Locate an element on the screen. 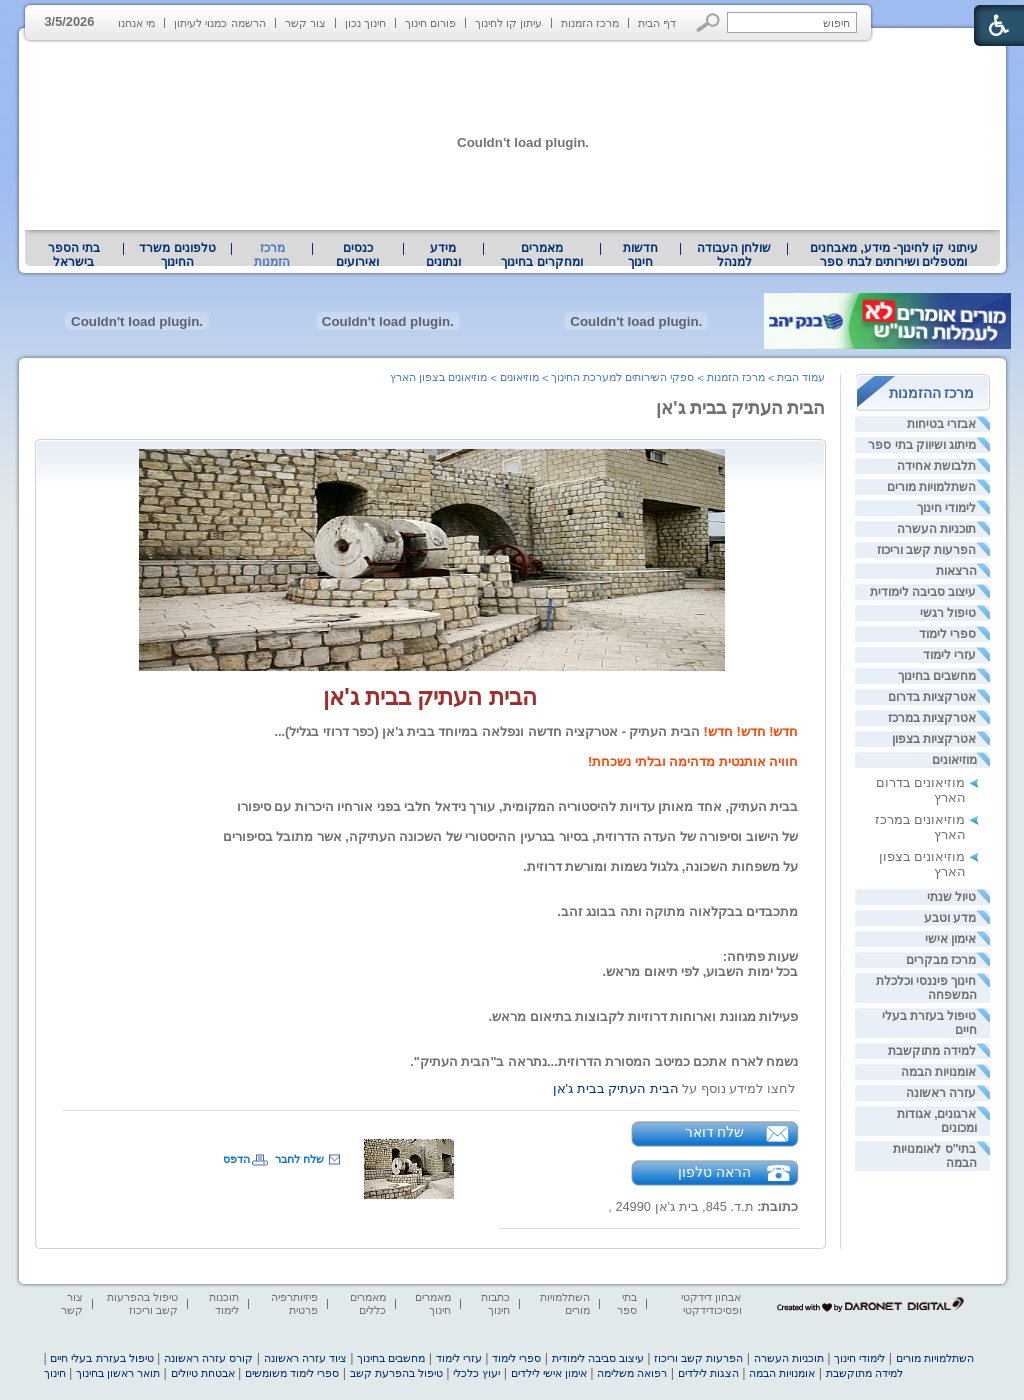  מחשבים בחינוך is located at coordinates (937, 676).